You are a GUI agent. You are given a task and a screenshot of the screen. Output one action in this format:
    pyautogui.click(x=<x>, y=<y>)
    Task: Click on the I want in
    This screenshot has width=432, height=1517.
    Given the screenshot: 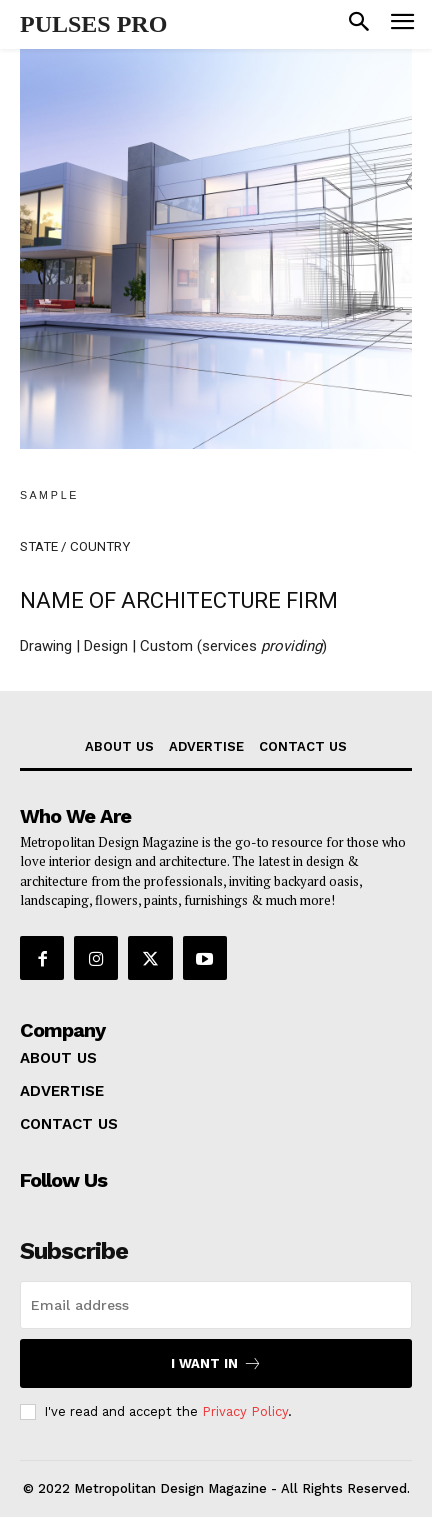 What is the action you would take?
    pyautogui.click(x=216, y=1363)
    